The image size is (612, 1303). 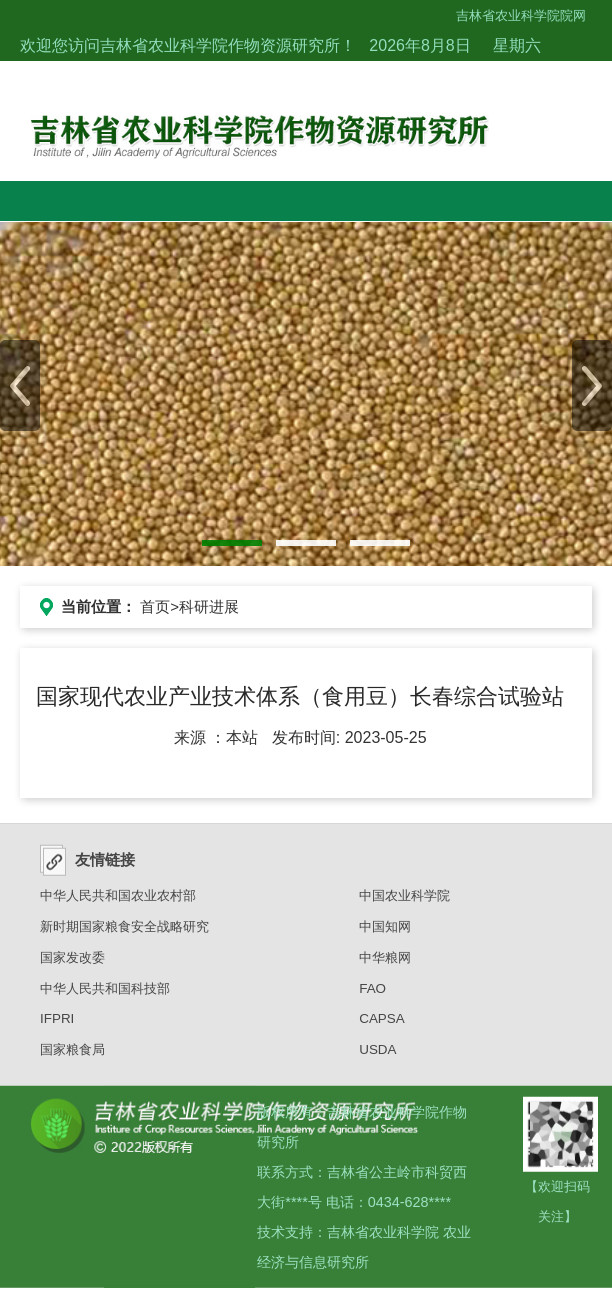 What do you see at coordinates (72, 964) in the screenshot?
I see `国家发改委` at bounding box center [72, 964].